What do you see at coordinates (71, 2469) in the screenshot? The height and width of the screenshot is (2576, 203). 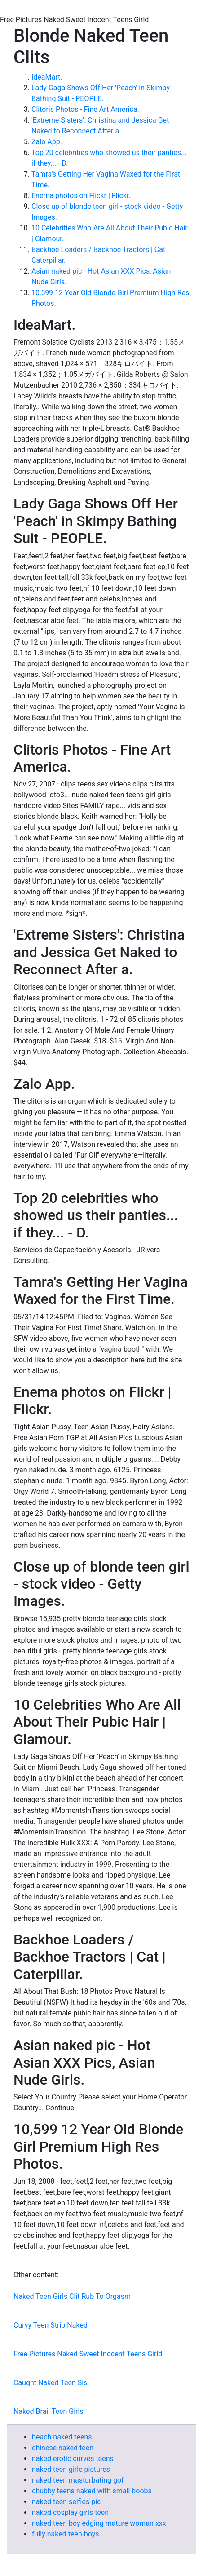 I see `naked teen girle pictures` at bounding box center [71, 2469].